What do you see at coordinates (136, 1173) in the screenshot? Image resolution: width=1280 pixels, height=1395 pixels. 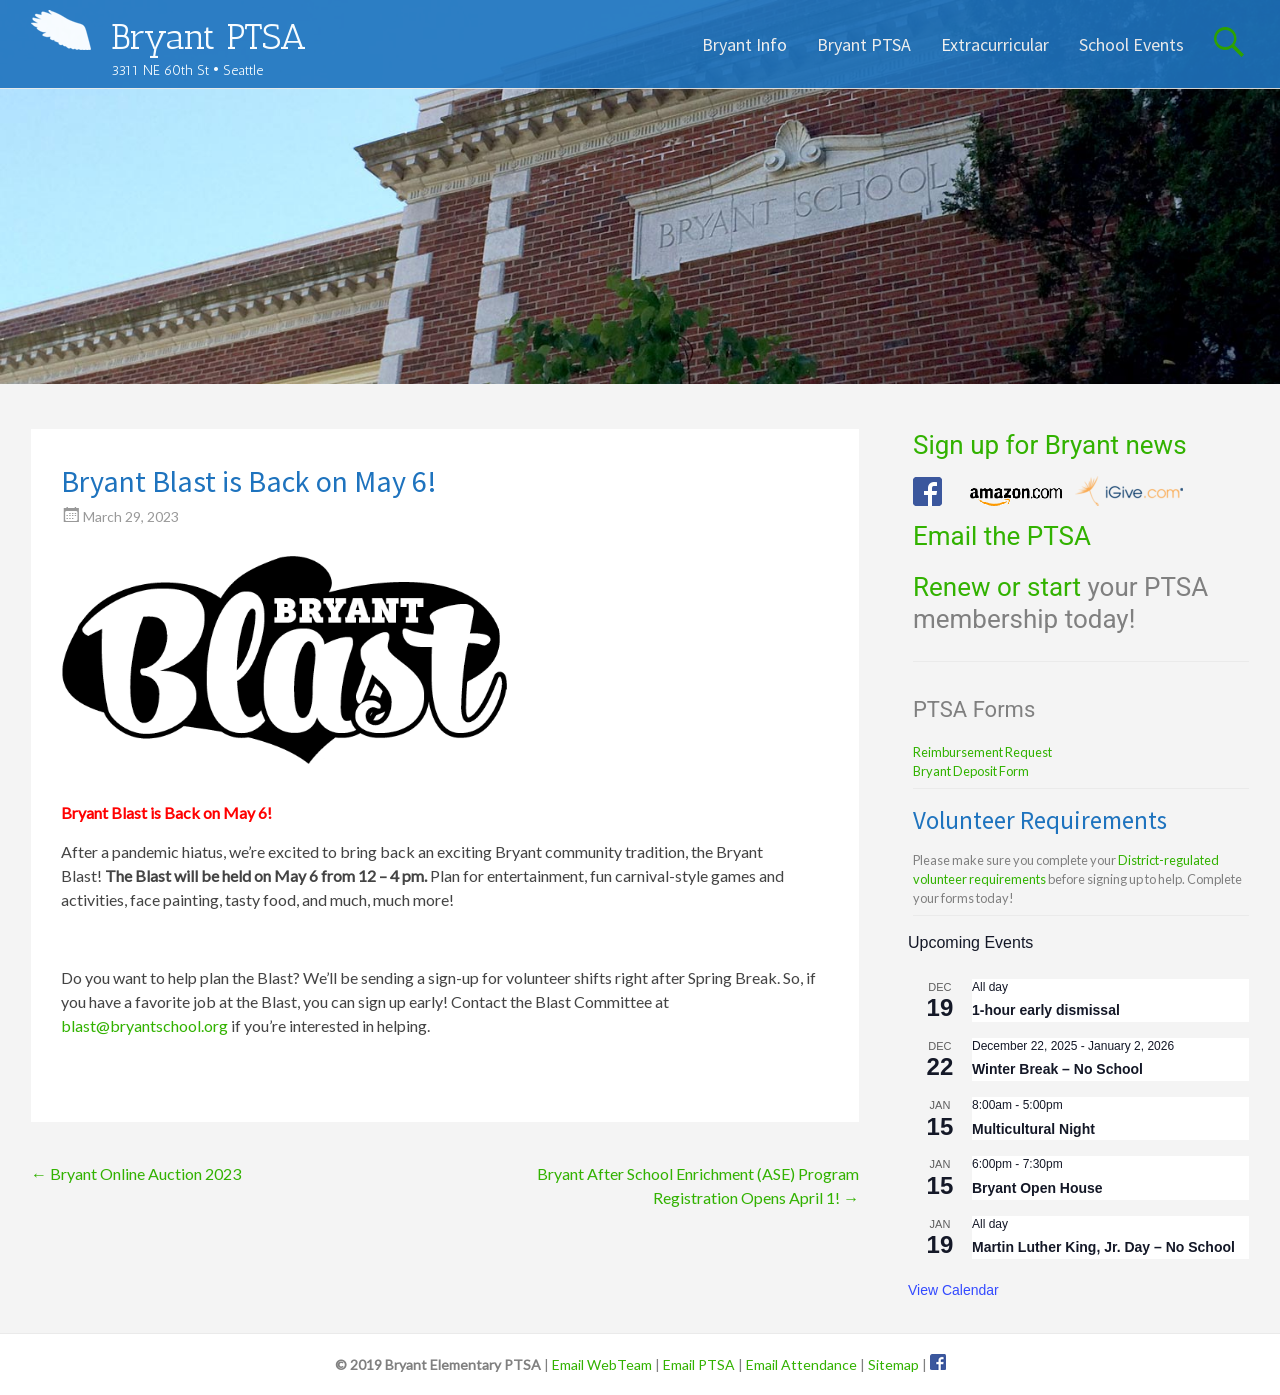 I see `Bryant Online Auction 2023` at bounding box center [136, 1173].